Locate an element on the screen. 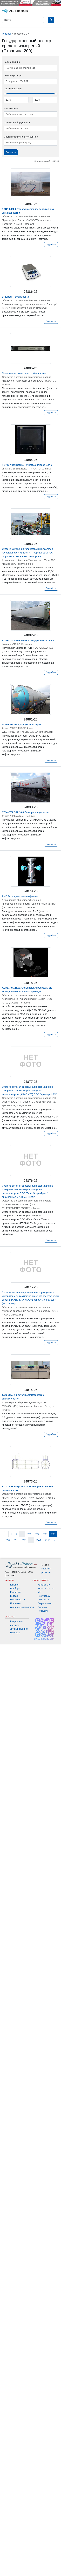 The image size is (61, 2576). Полуприцеп-цистерна is located at coordinates (28, 640).